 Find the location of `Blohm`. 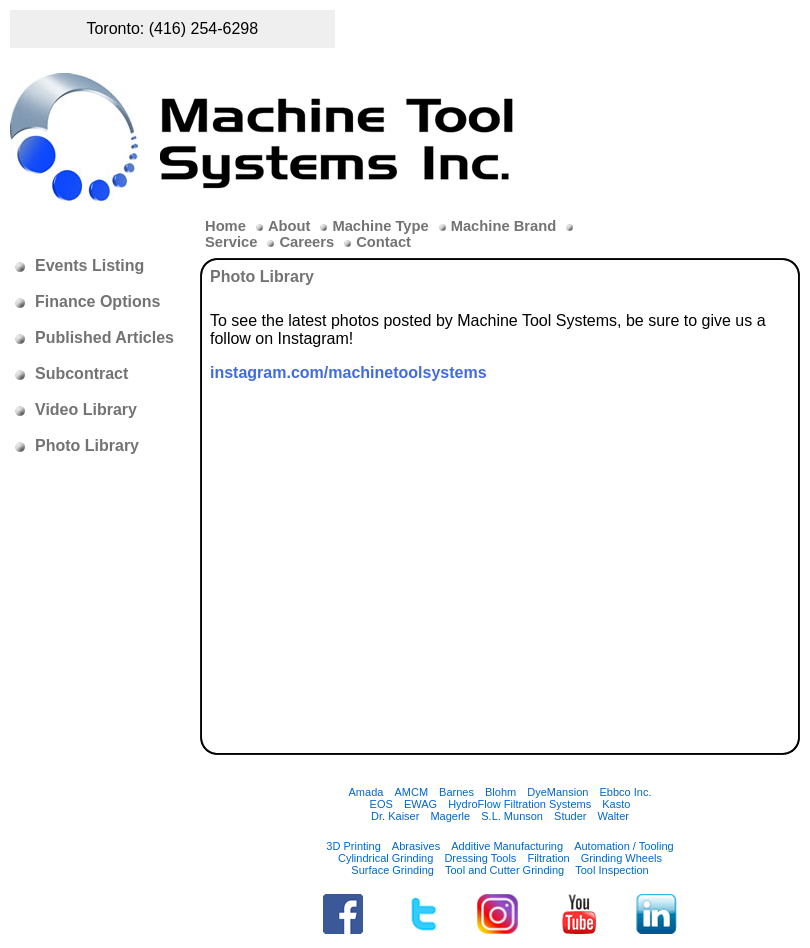

Blohm is located at coordinates (500, 792).